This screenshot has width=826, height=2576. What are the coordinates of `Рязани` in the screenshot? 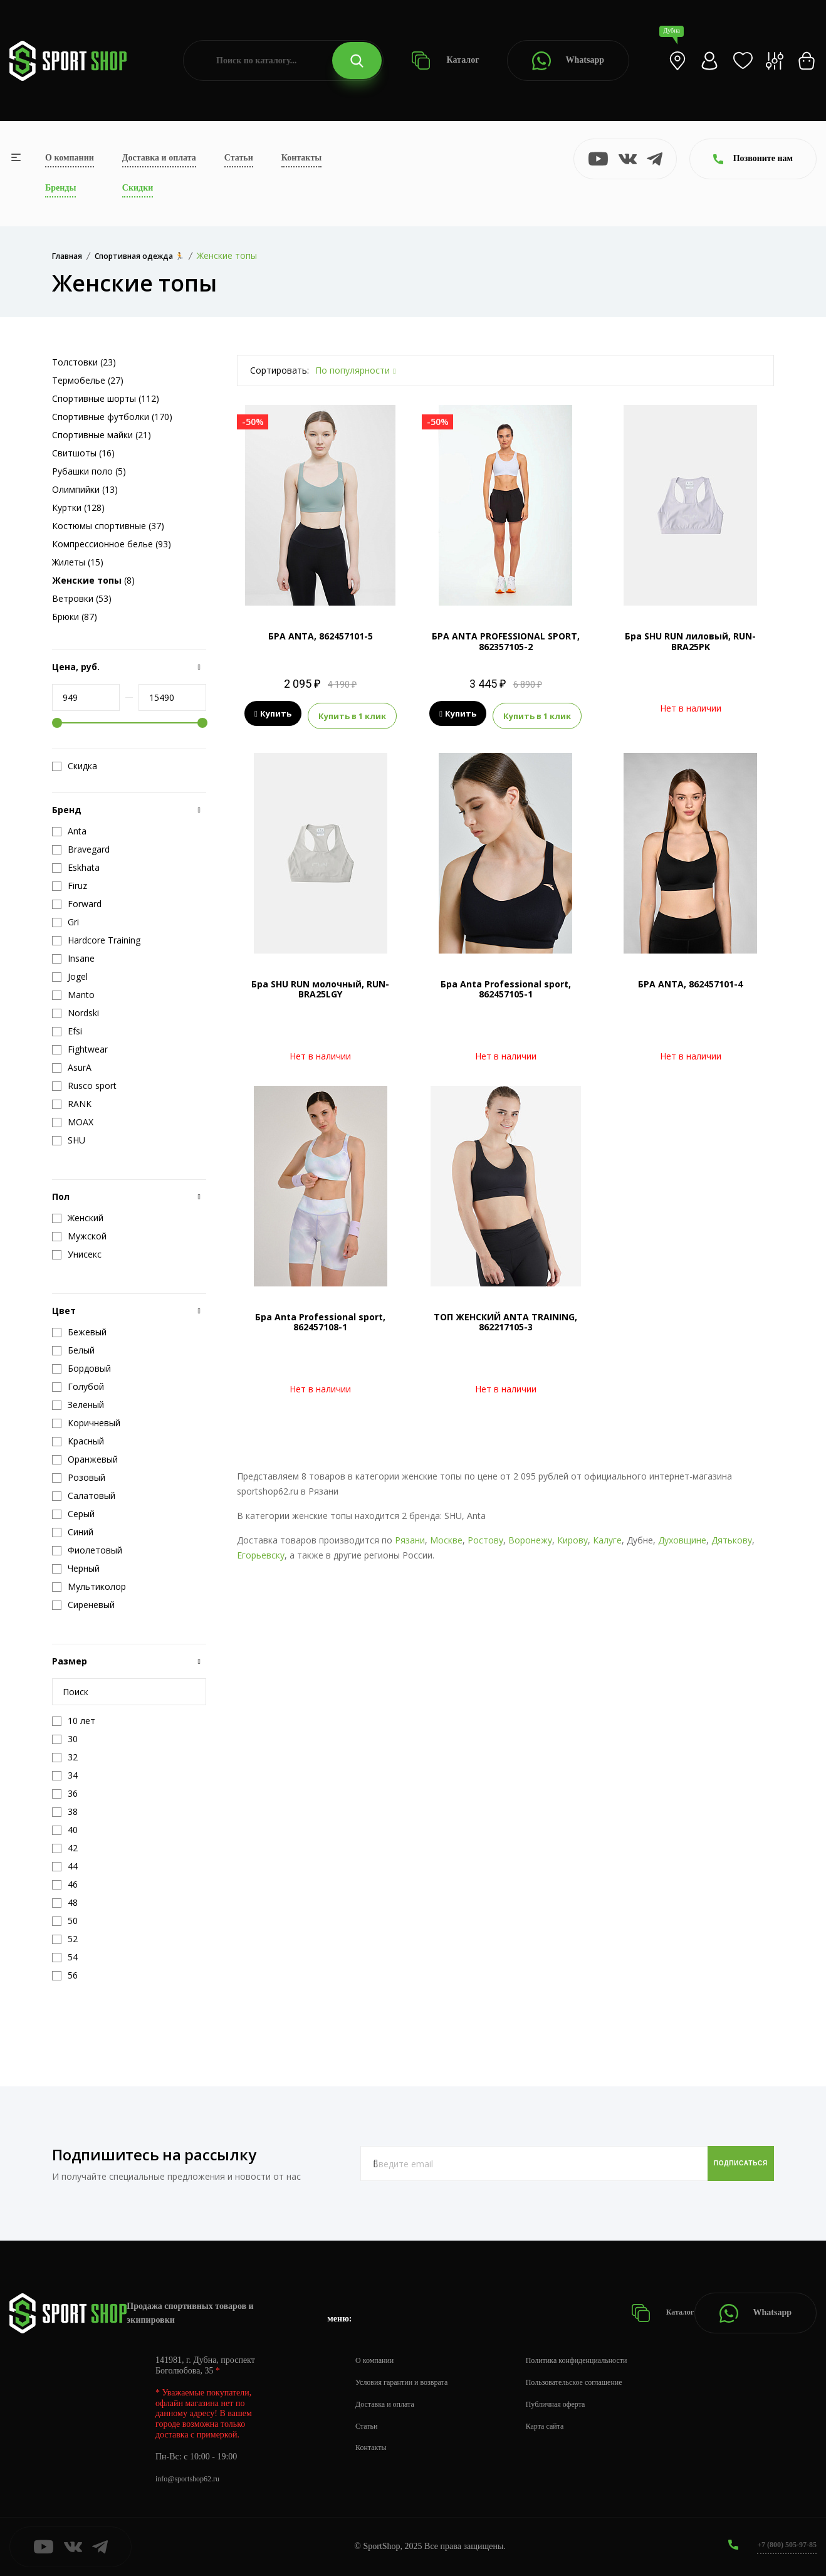 It's located at (410, 1536).